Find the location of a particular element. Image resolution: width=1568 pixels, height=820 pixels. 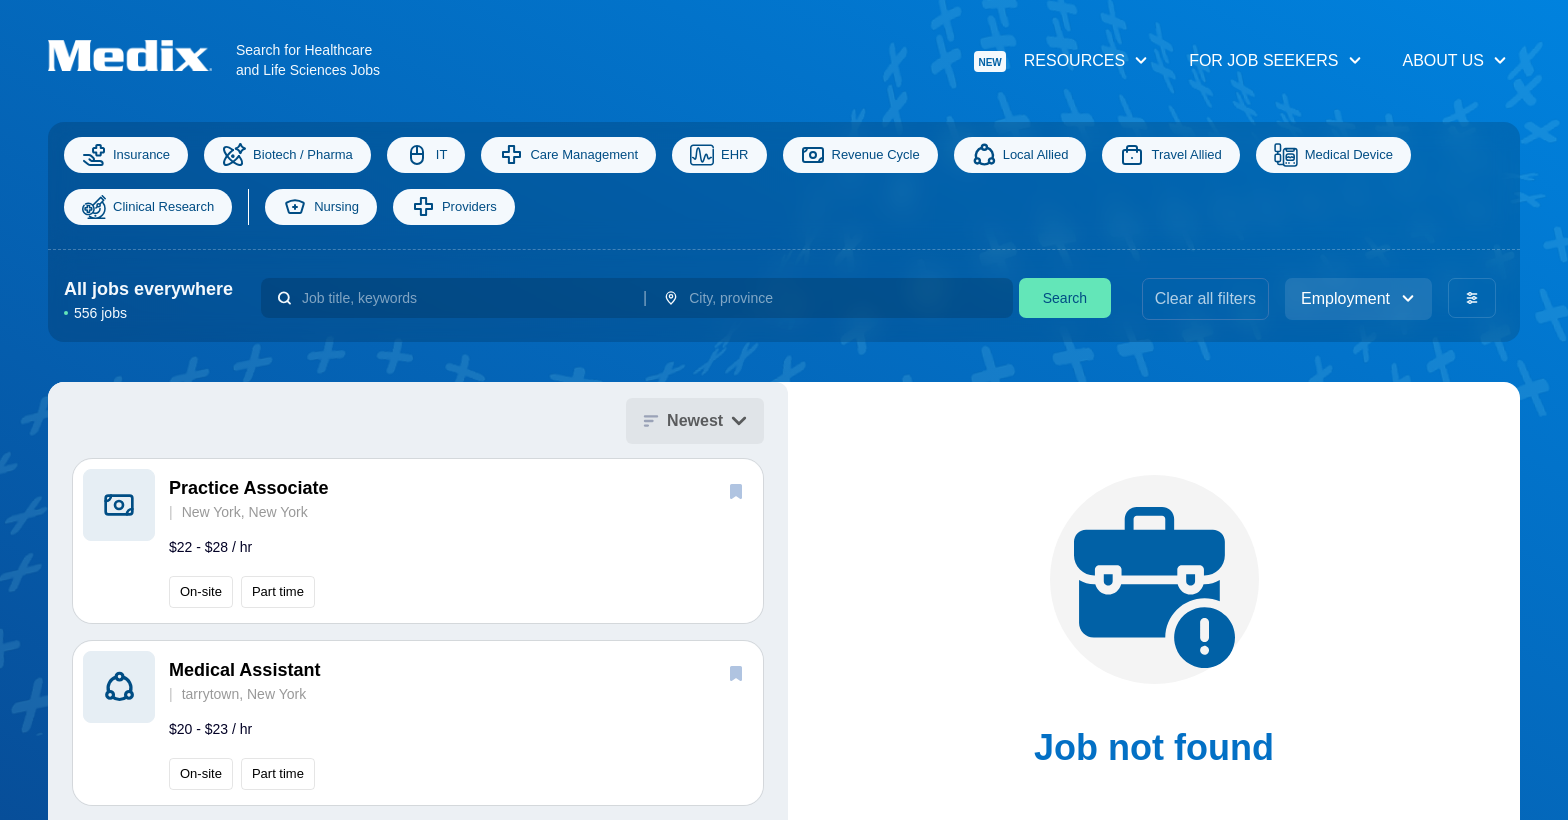

Revenue Cycle is located at coordinates (860, 155).